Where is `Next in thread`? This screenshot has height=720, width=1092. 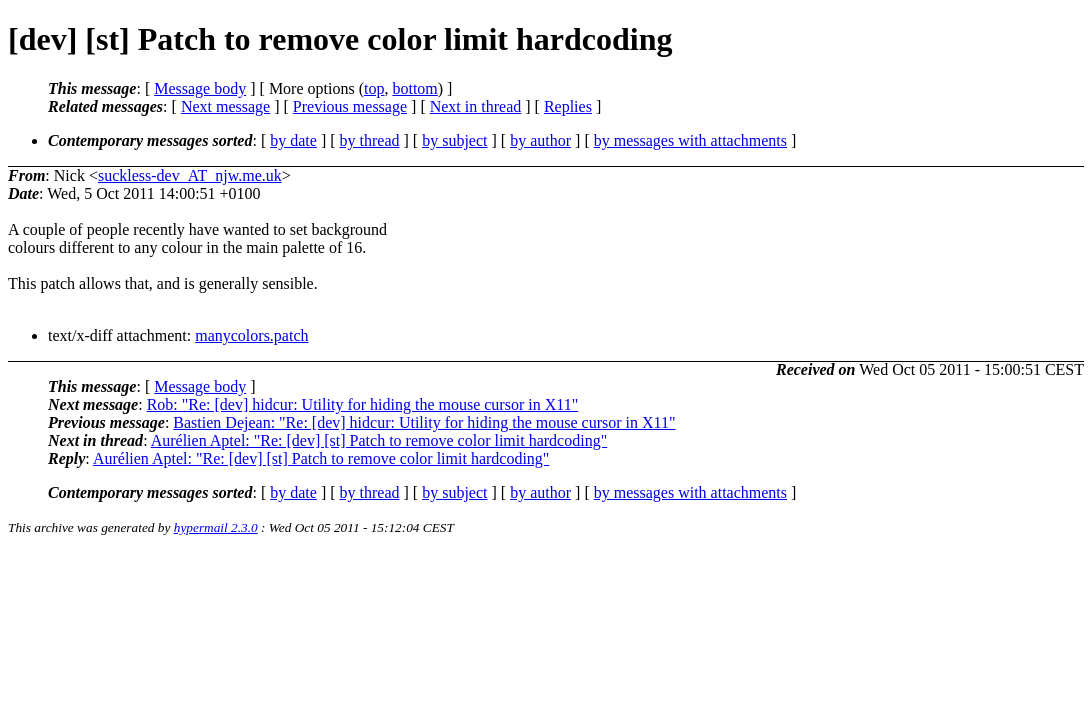 Next in thread is located at coordinates (476, 106).